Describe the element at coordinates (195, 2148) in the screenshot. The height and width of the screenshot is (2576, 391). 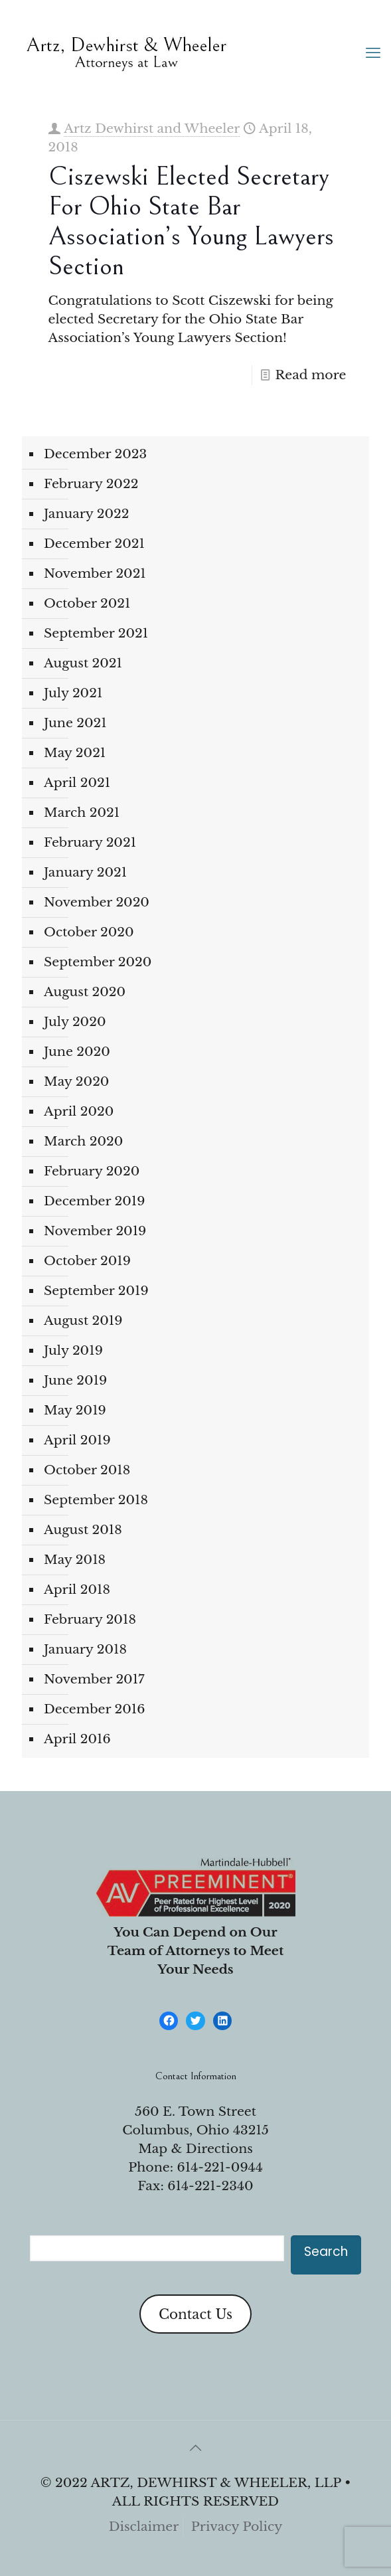
I see `Map & Directions` at that location.